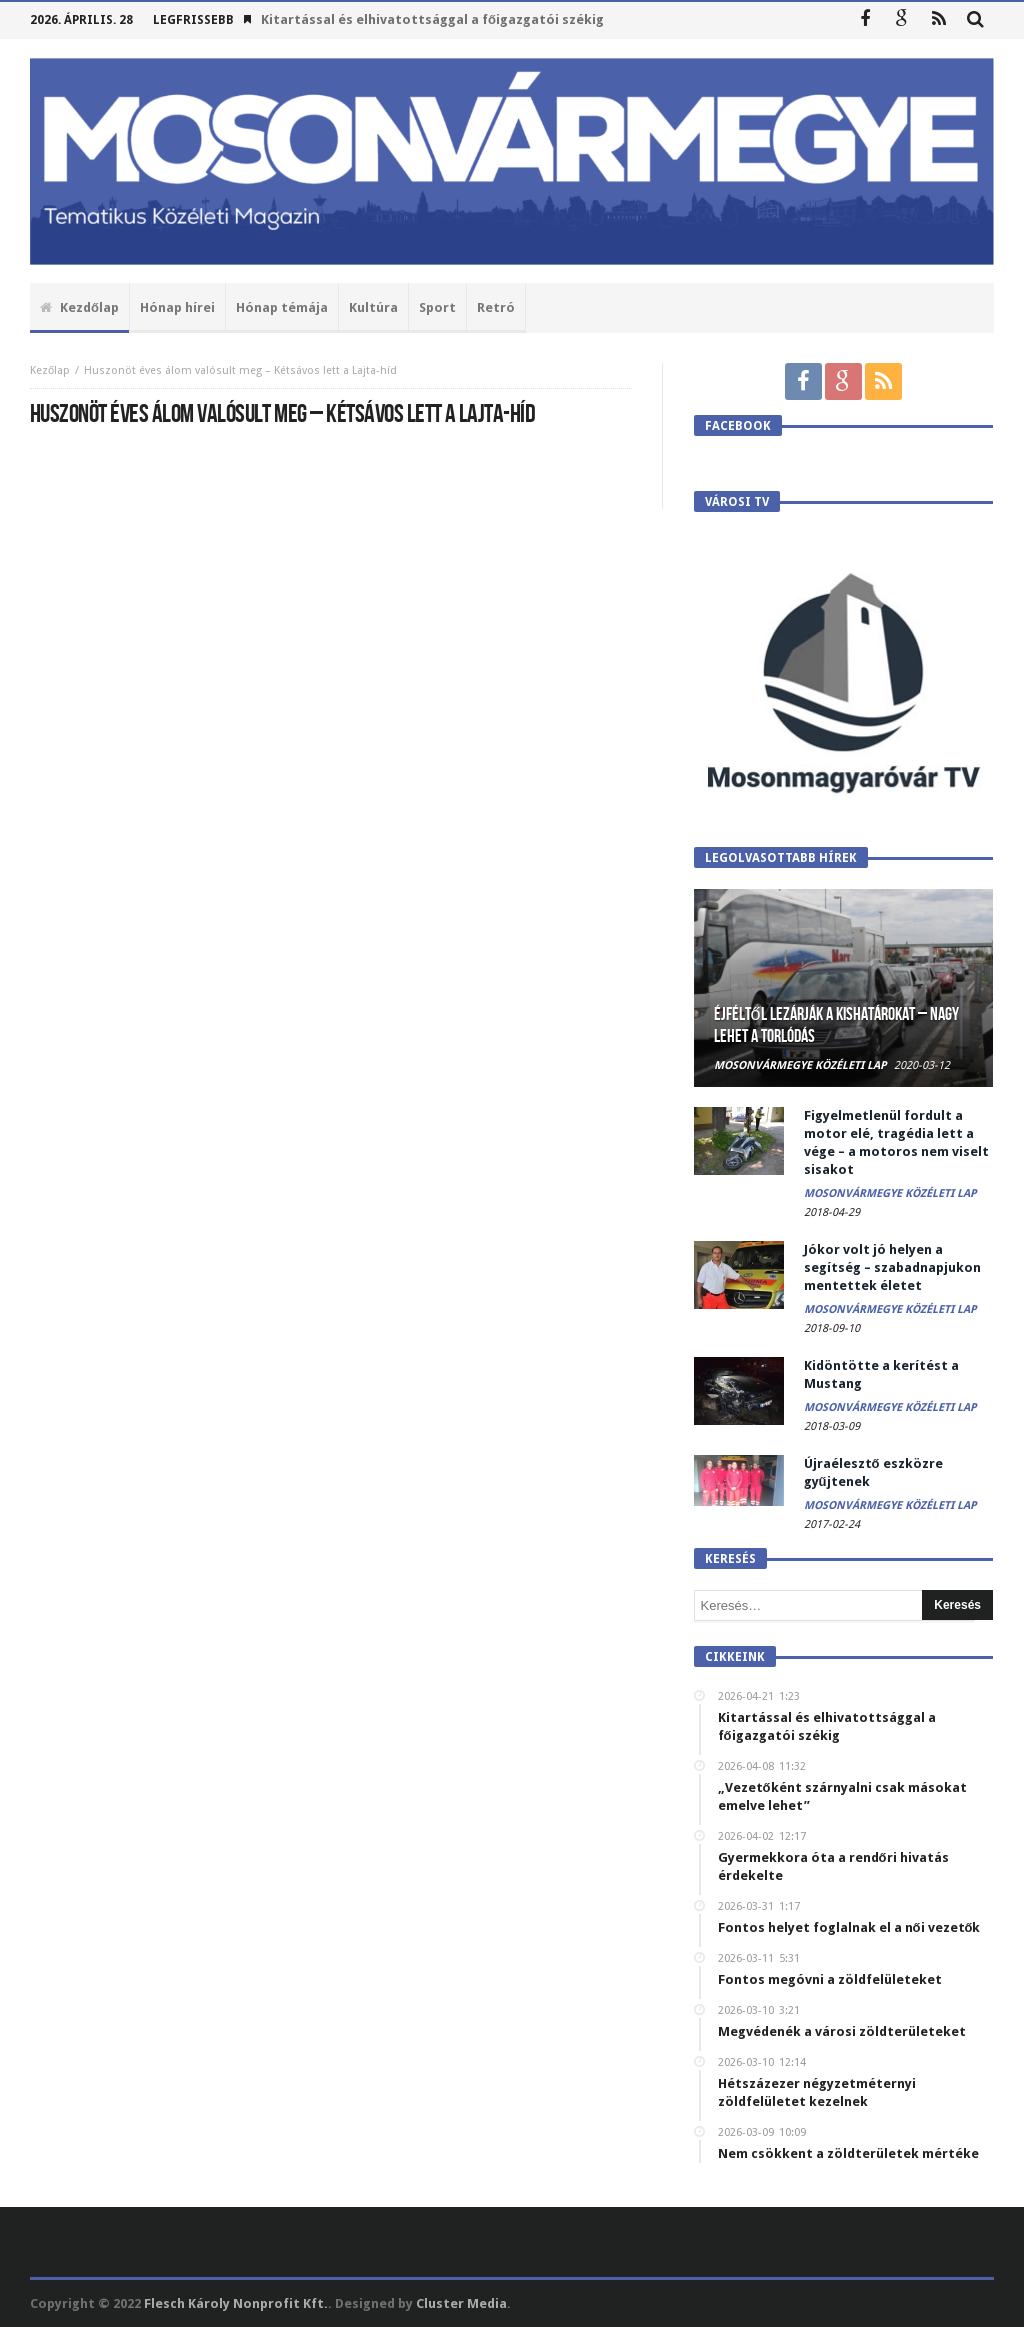 Image resolution: width=1024 pixels, height=2327 pixels. What do you see at coordinates (892, 1267) in the screenshot?
I see `Jókor volt jó helyen a segítség – szabadnapjukon mentettek életet` at bounding box center [892, 1267].